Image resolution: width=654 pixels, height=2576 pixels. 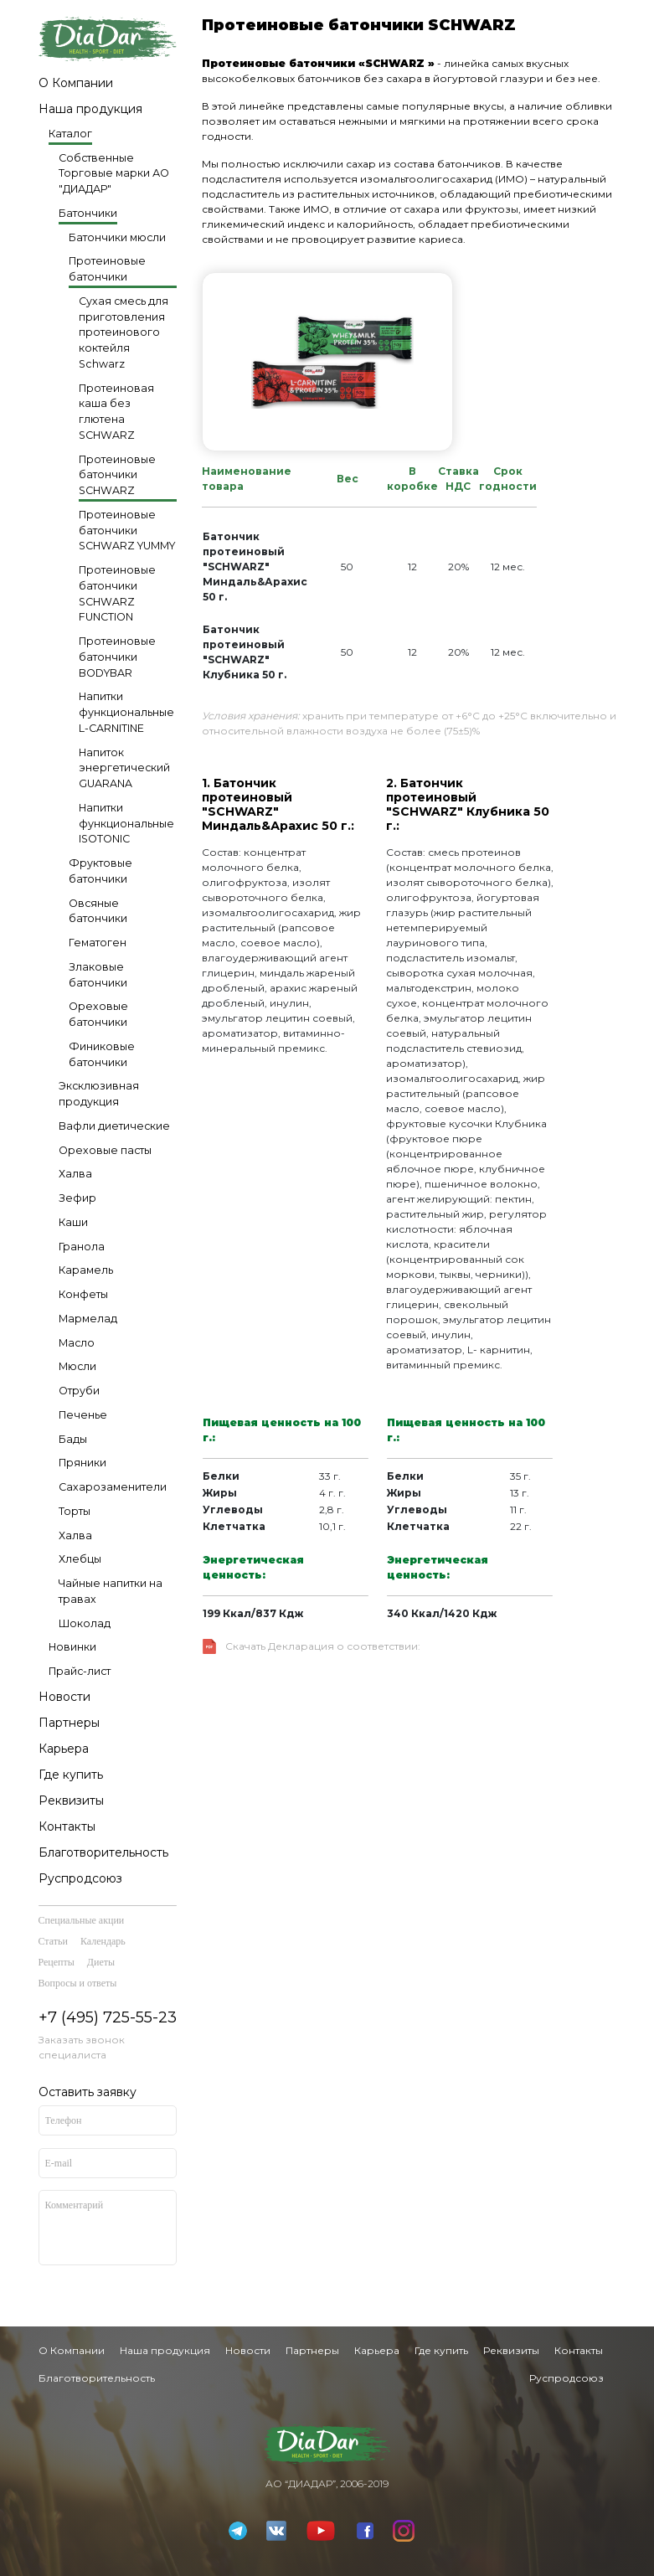 I want to click on Где купить, so click(x=71, y=1774).